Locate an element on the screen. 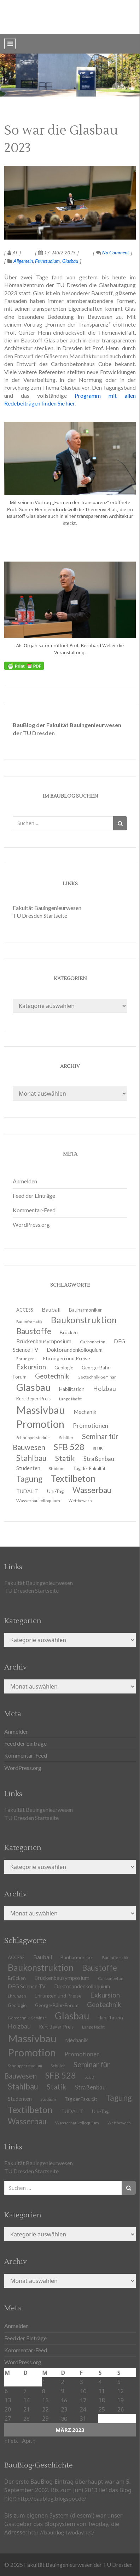 The height and width of the screenshot is (2576, 140). 28 [Beiträge veröffentlicht am 28. March 2023] is located at coordinates (26, 2418).